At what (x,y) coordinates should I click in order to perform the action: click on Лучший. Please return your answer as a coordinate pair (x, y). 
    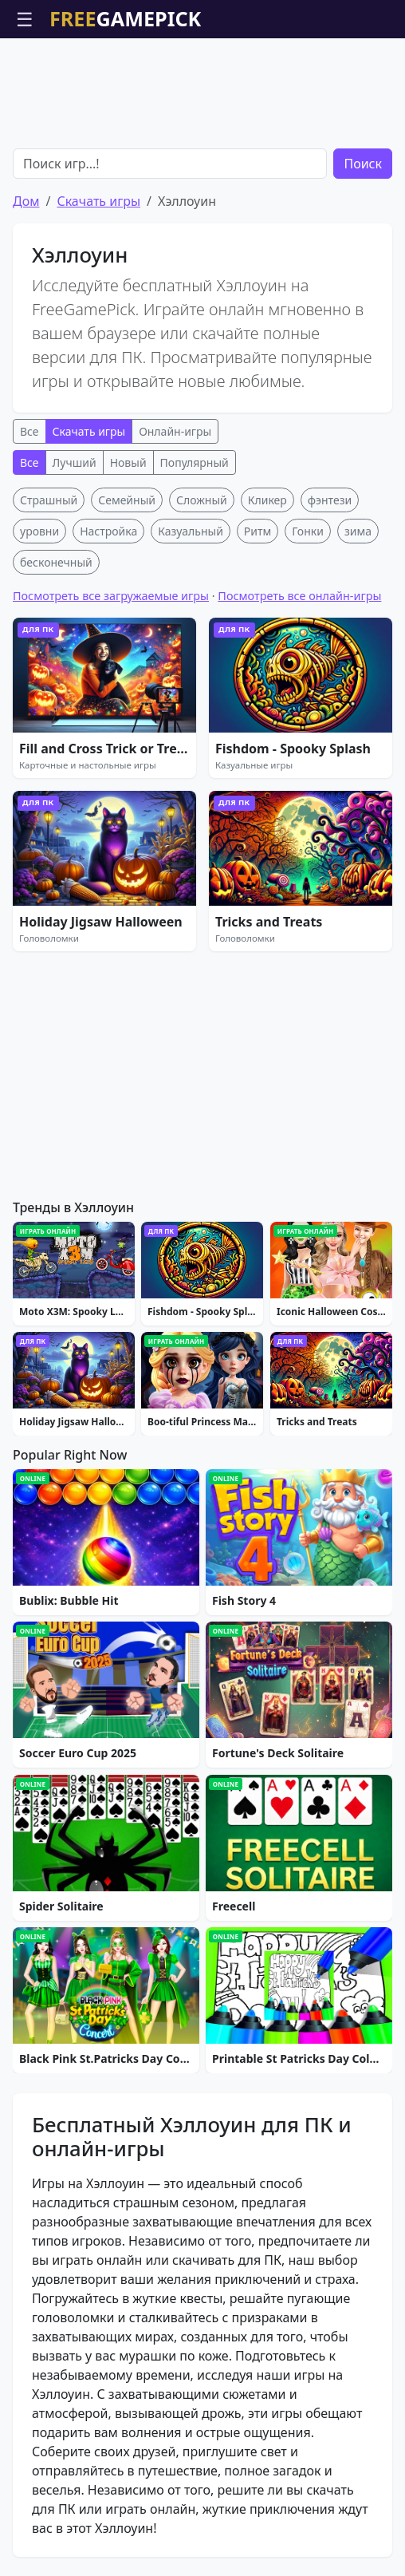
    Looking at the image, I should click on (74, 462).